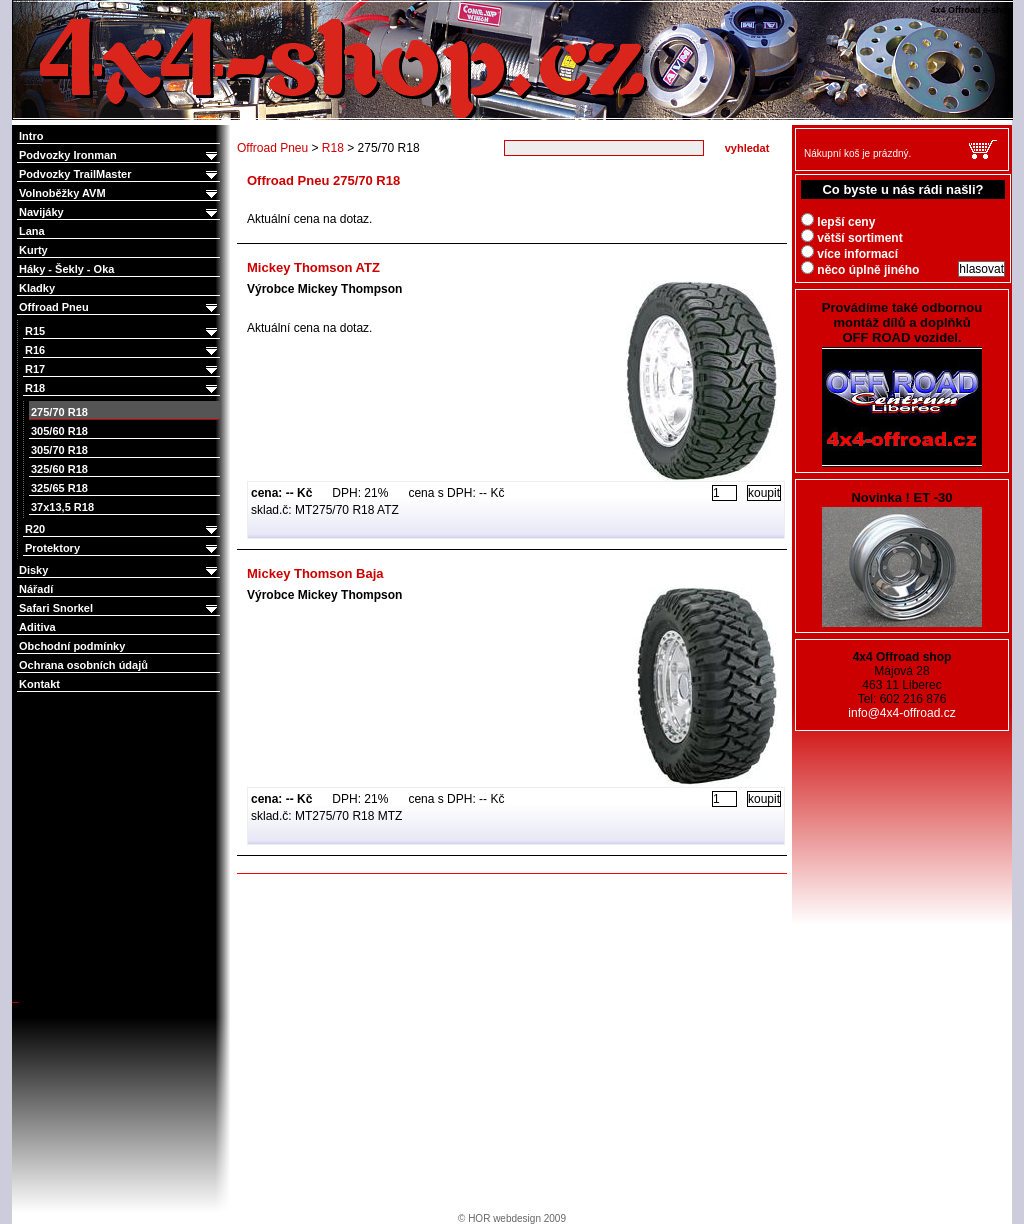 The height and width of the screenshot is (1224, 1024). What do you see at coordinates (59, 488) in the screenshot?
I see `325/65 R18` at bounding box center [59, 488].